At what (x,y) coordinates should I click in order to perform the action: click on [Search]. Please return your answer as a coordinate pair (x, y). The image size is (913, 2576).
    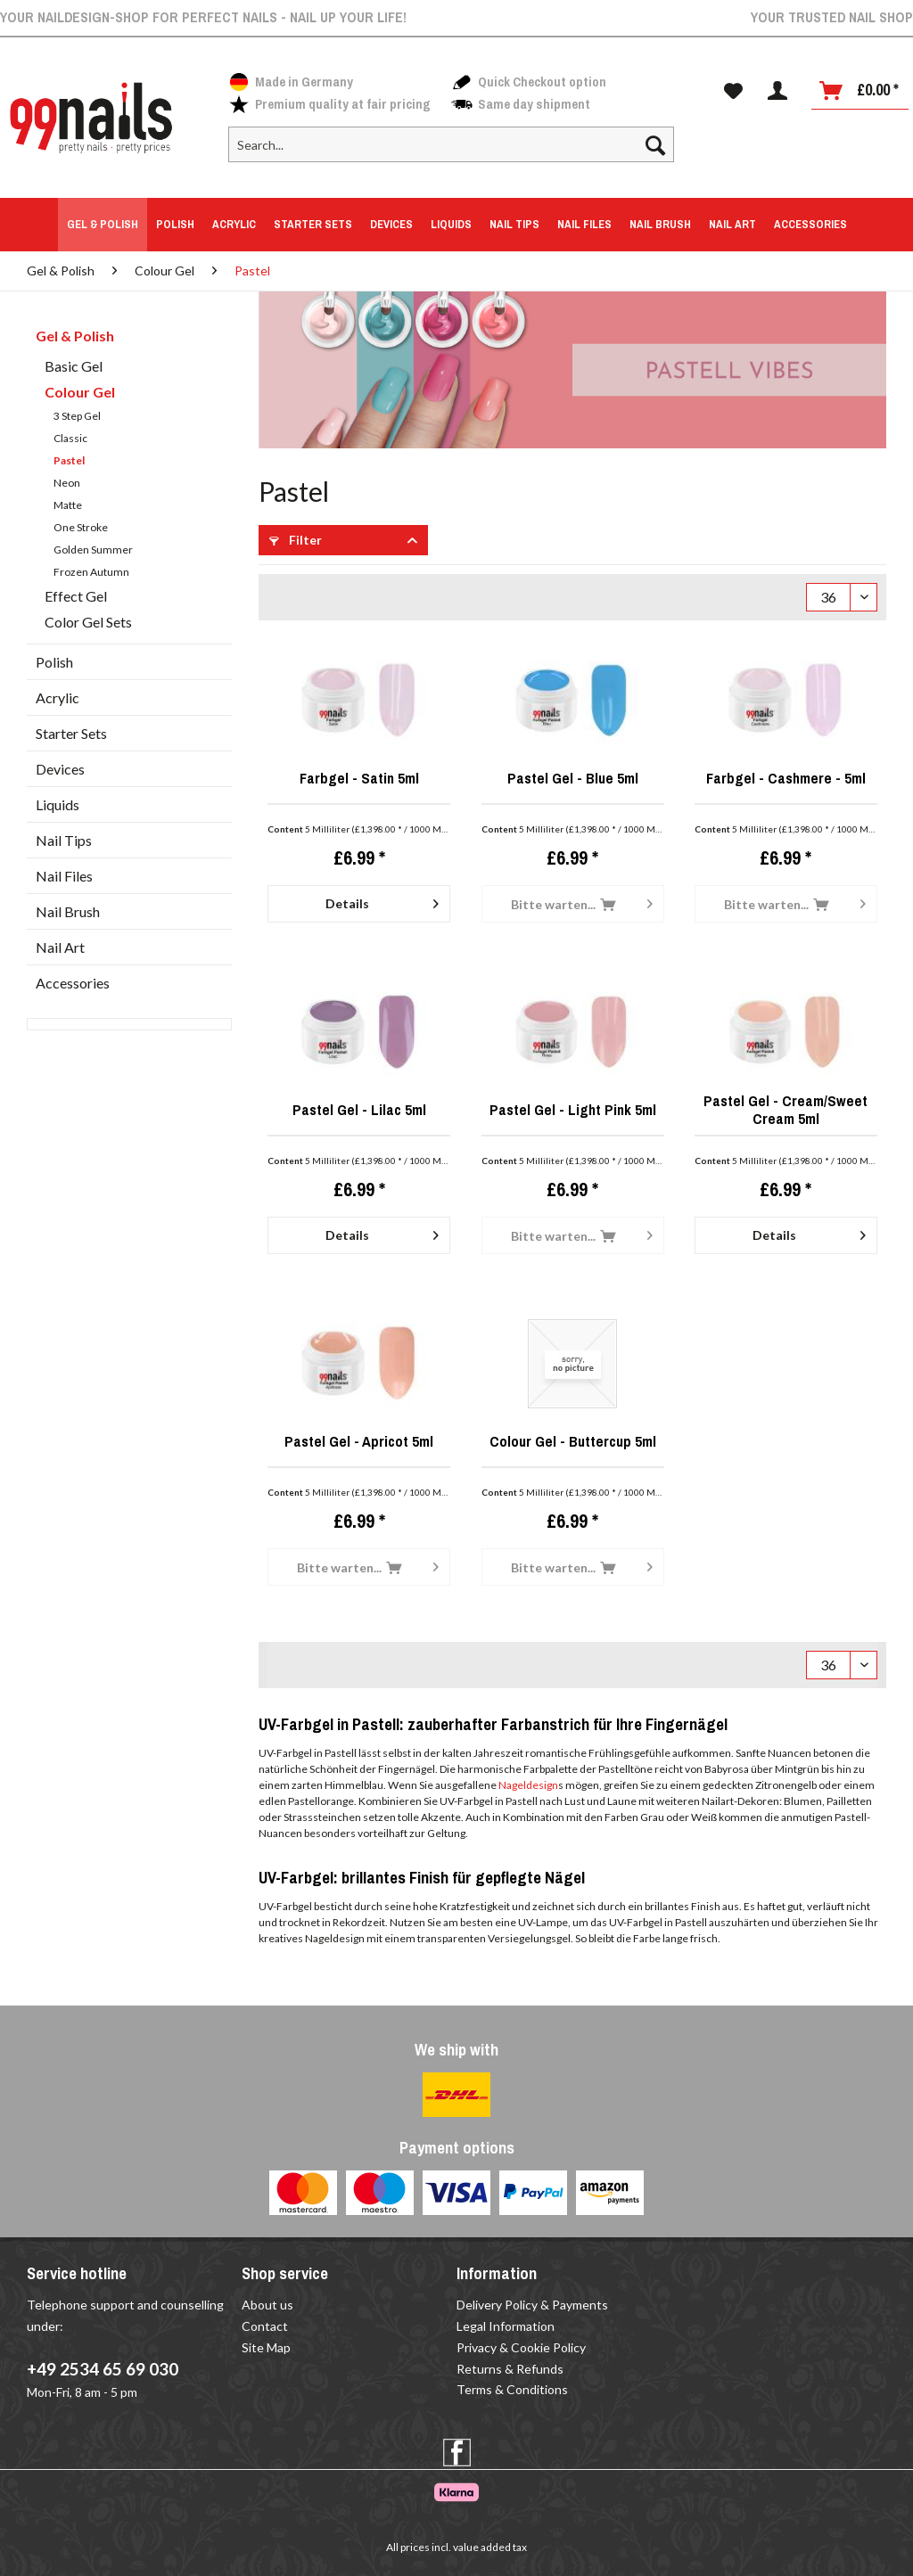
    Looking at the image, I should click on (655, 144).